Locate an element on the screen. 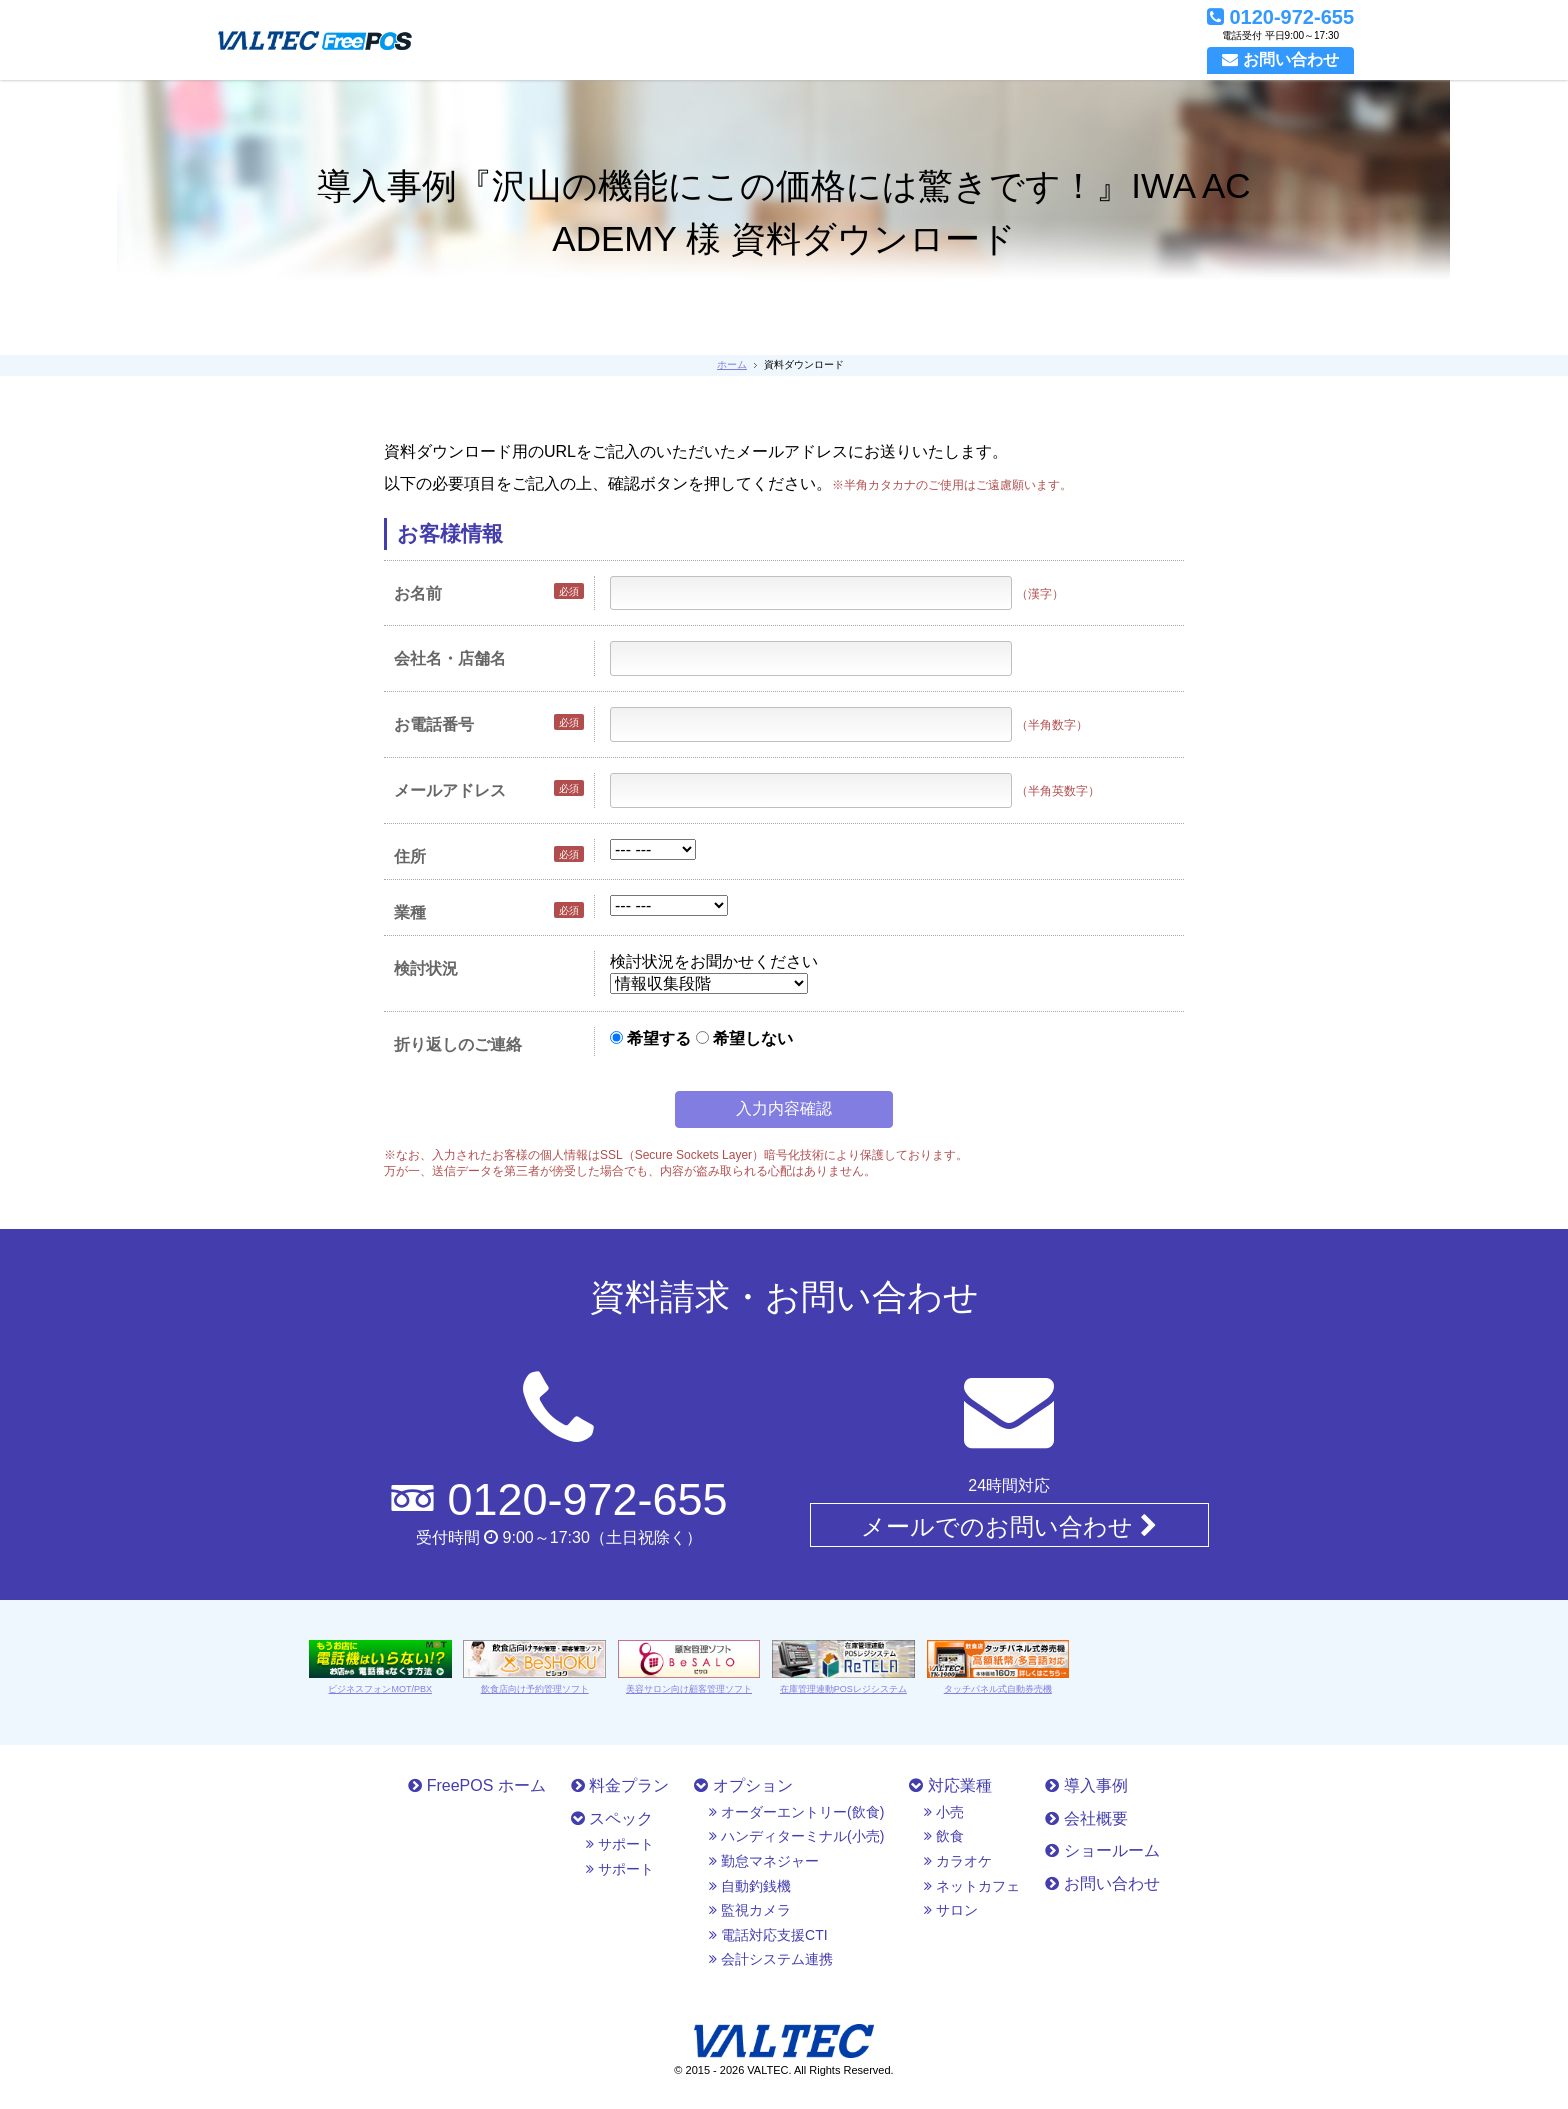 Image resolution: width=1568 pixels, height=2109 pixels. 監視カメラ is located at coordinates (750, 1910).